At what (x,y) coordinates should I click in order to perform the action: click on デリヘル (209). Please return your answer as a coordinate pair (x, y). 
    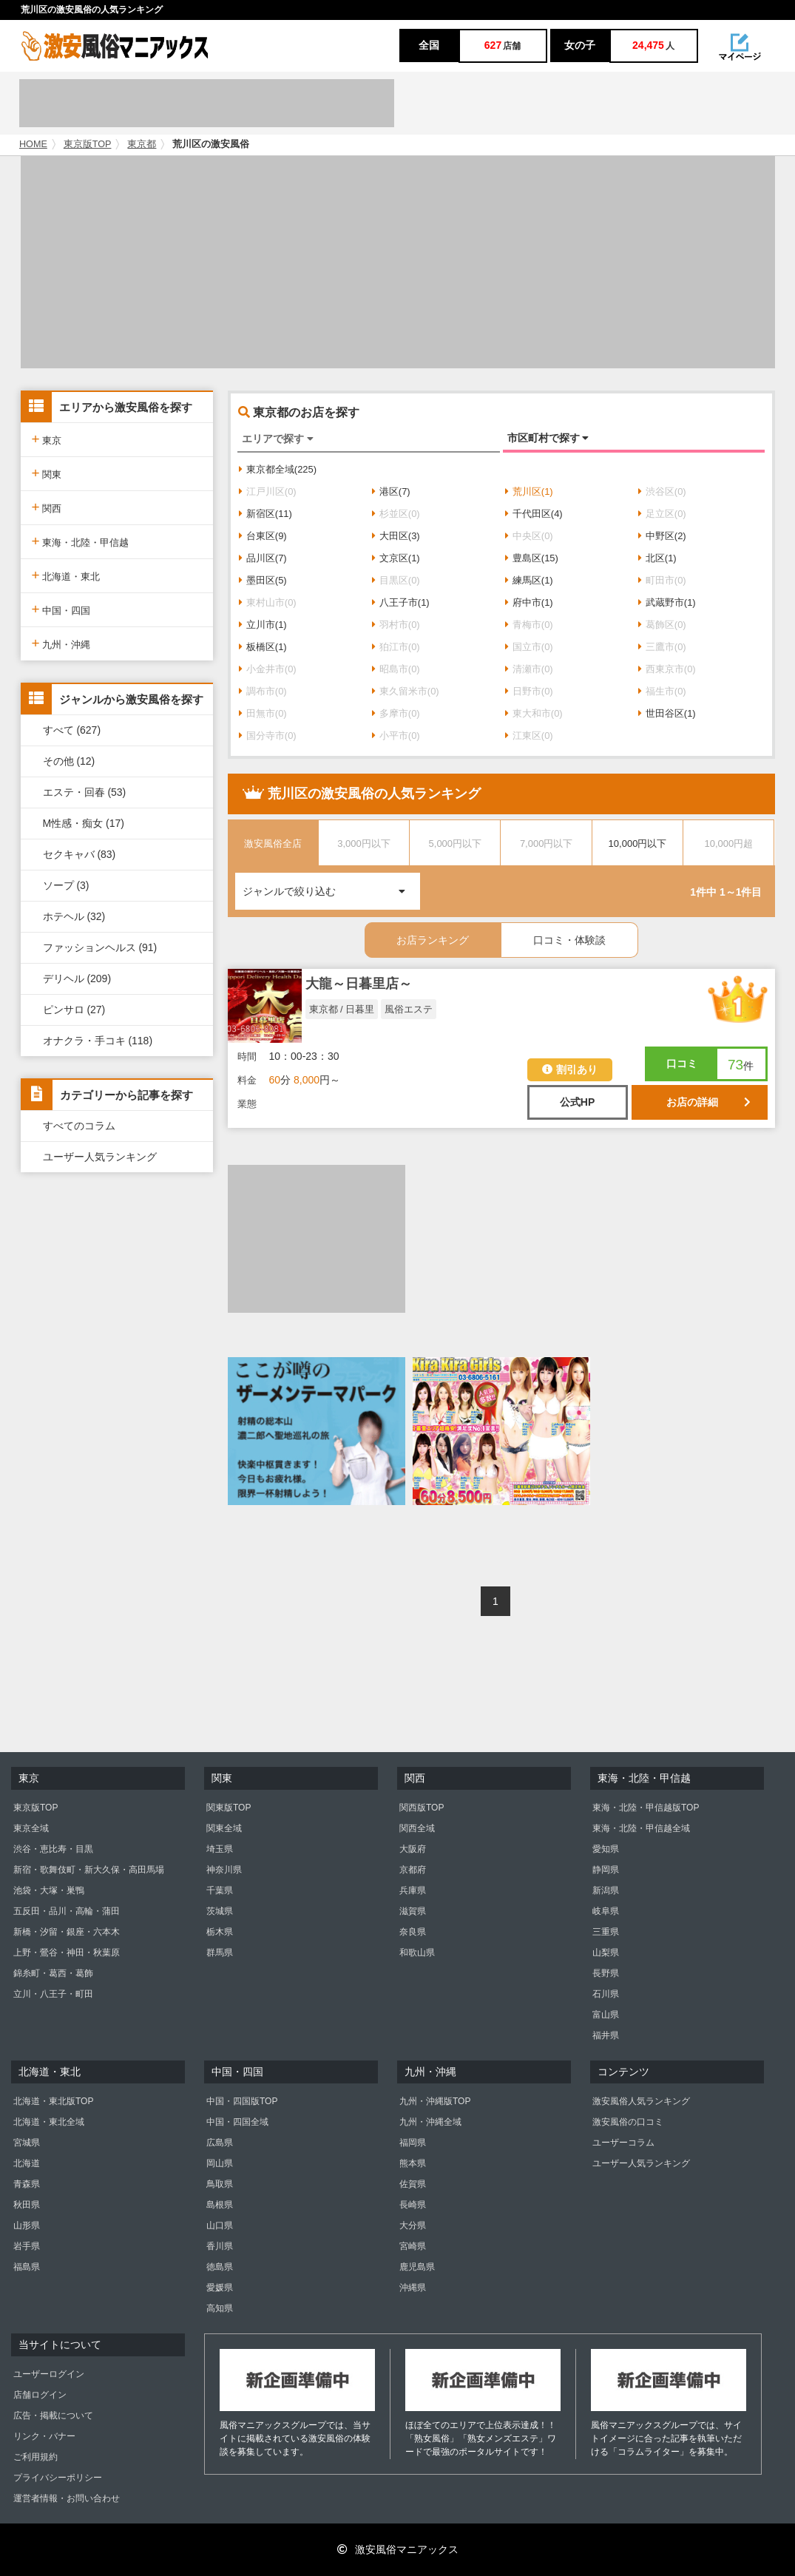
    Looking at the image, I should click on (77, 978).